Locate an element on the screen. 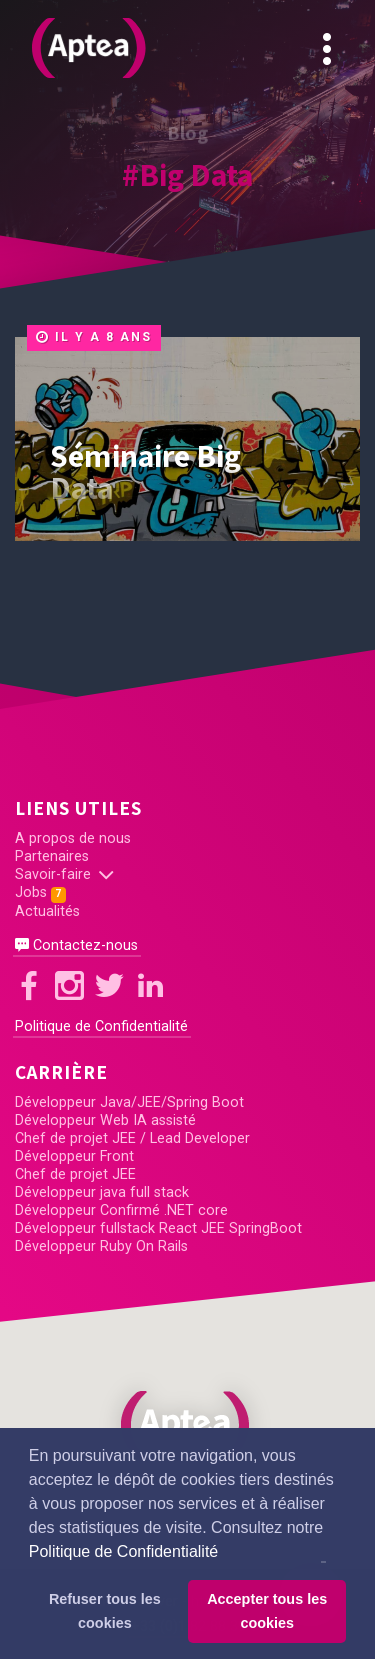 Image resolution: width=375 pixels, height=1659 pixels. Développeur Front is located at coordinates (74, 1156).